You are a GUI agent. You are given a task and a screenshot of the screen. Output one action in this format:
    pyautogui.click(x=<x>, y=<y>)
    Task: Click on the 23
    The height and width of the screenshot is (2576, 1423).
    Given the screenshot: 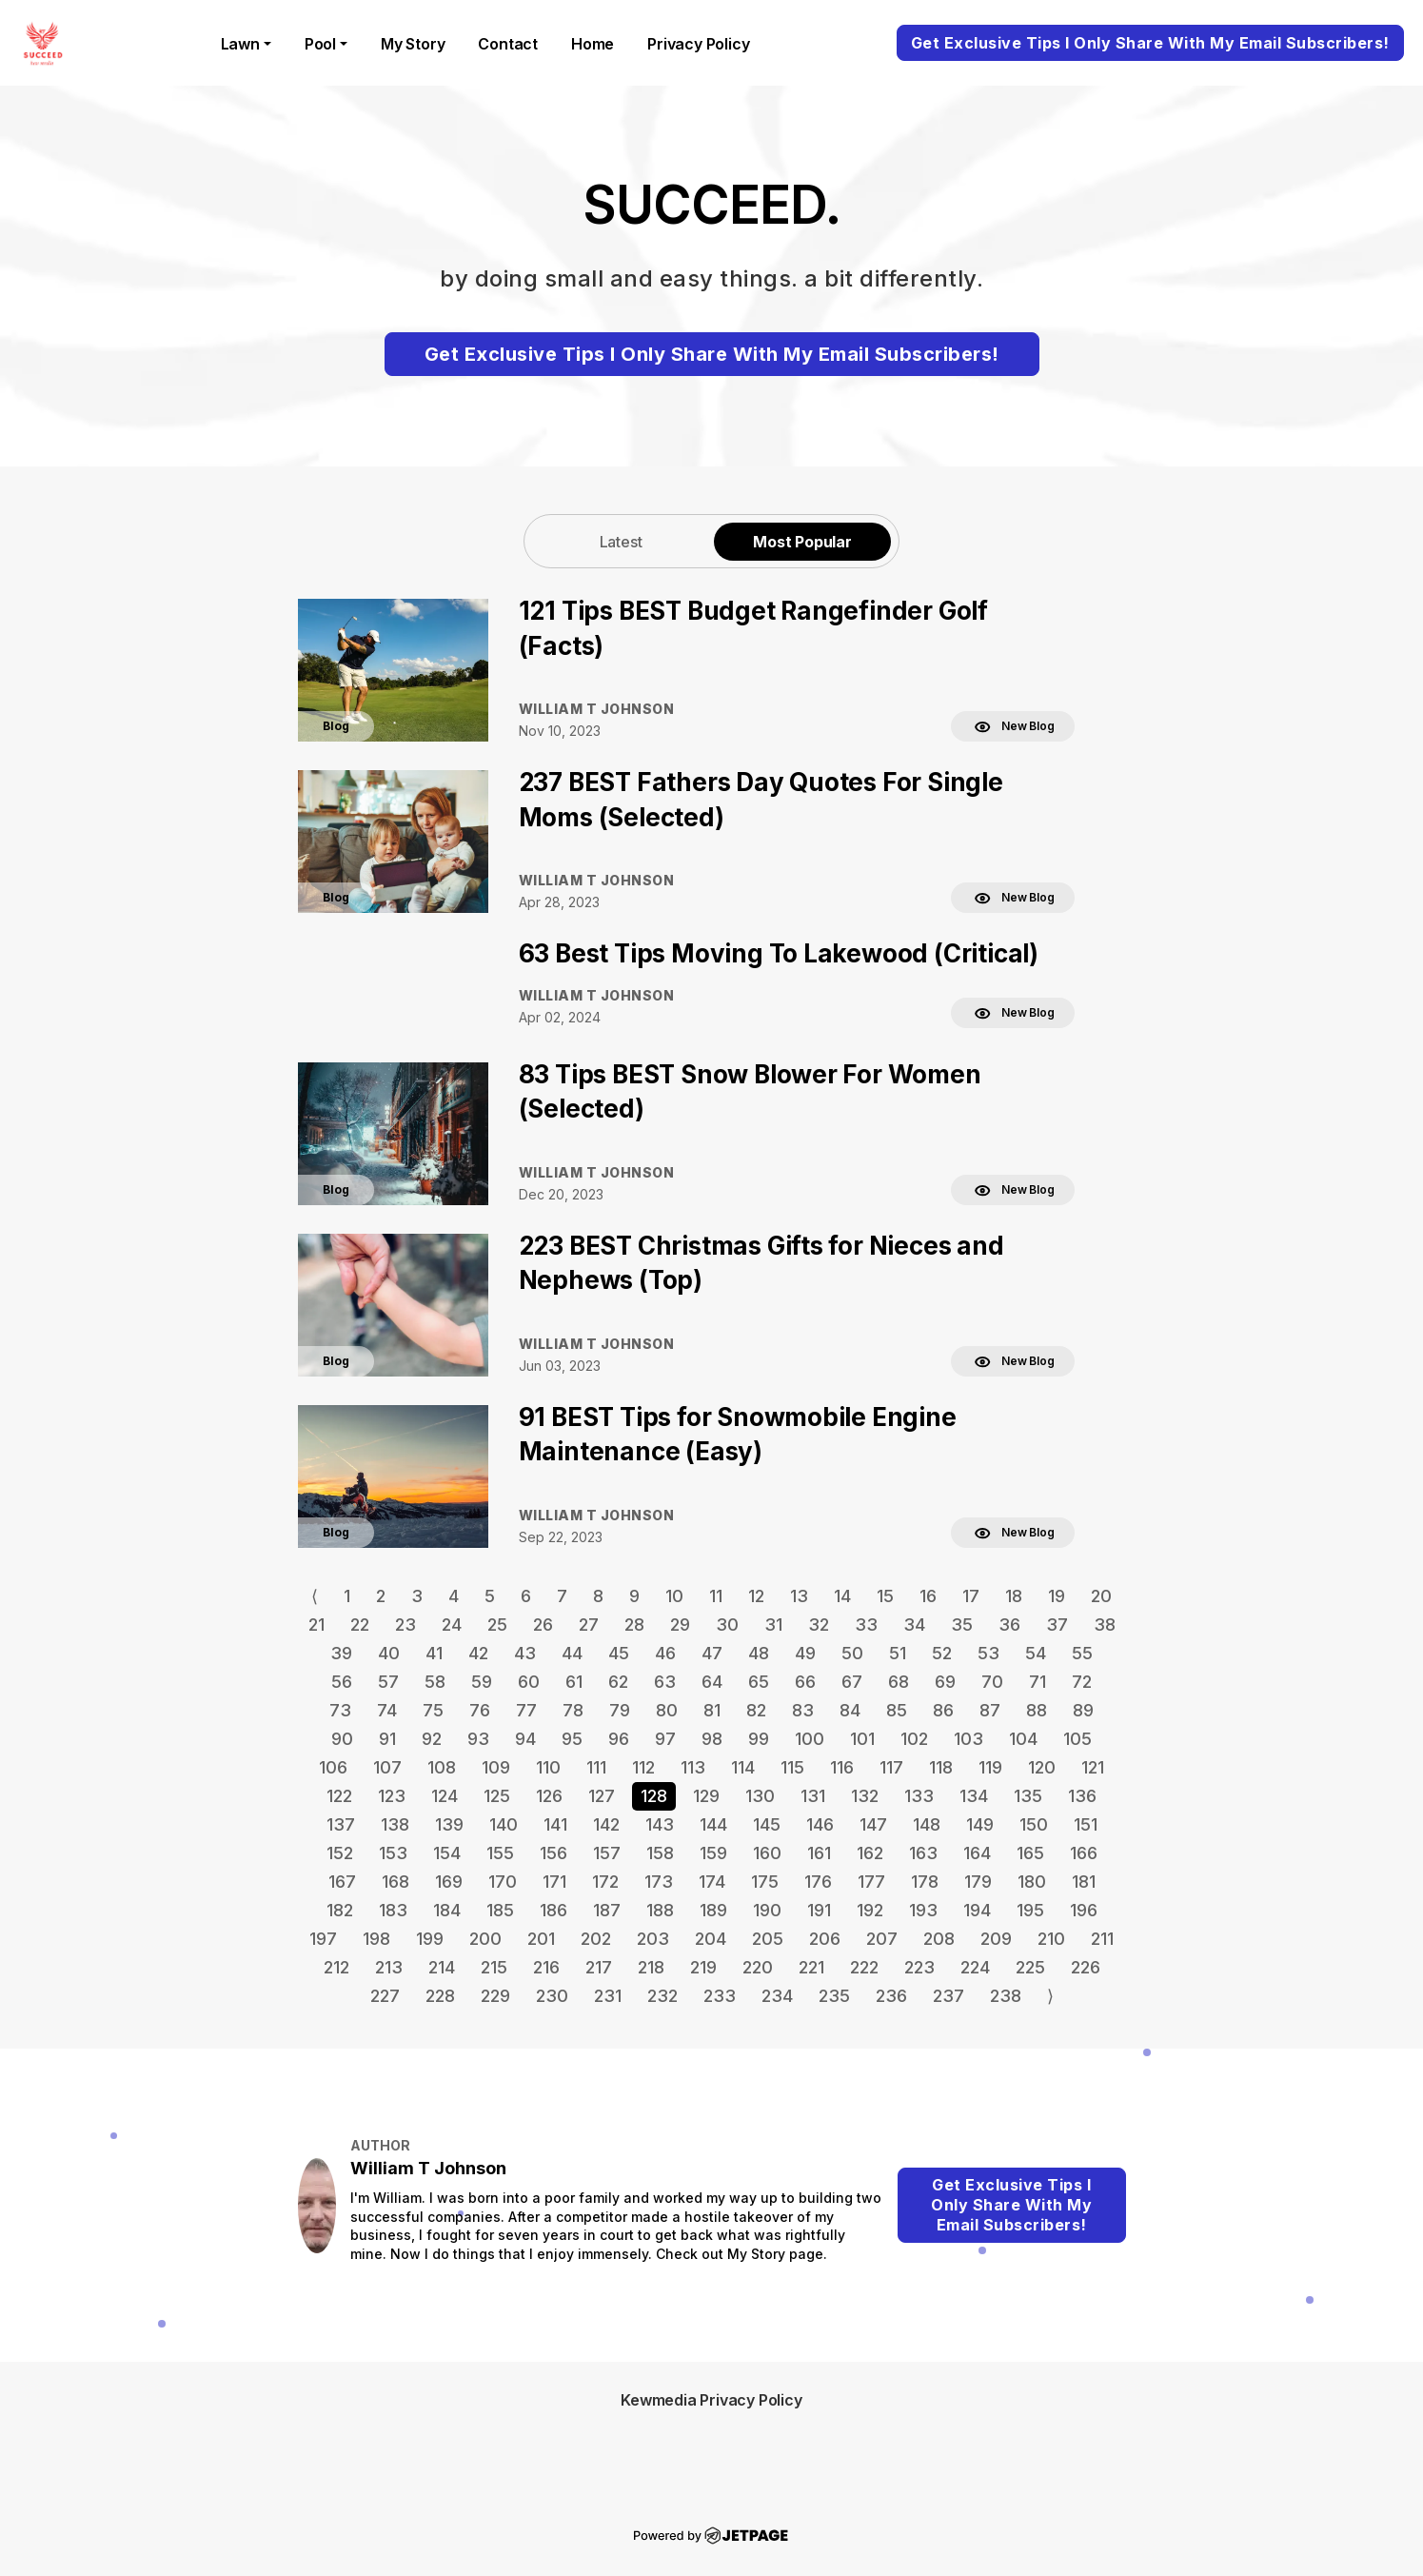 What is the action you would take?
    pyautogui.click(x=405, y=1625)
    